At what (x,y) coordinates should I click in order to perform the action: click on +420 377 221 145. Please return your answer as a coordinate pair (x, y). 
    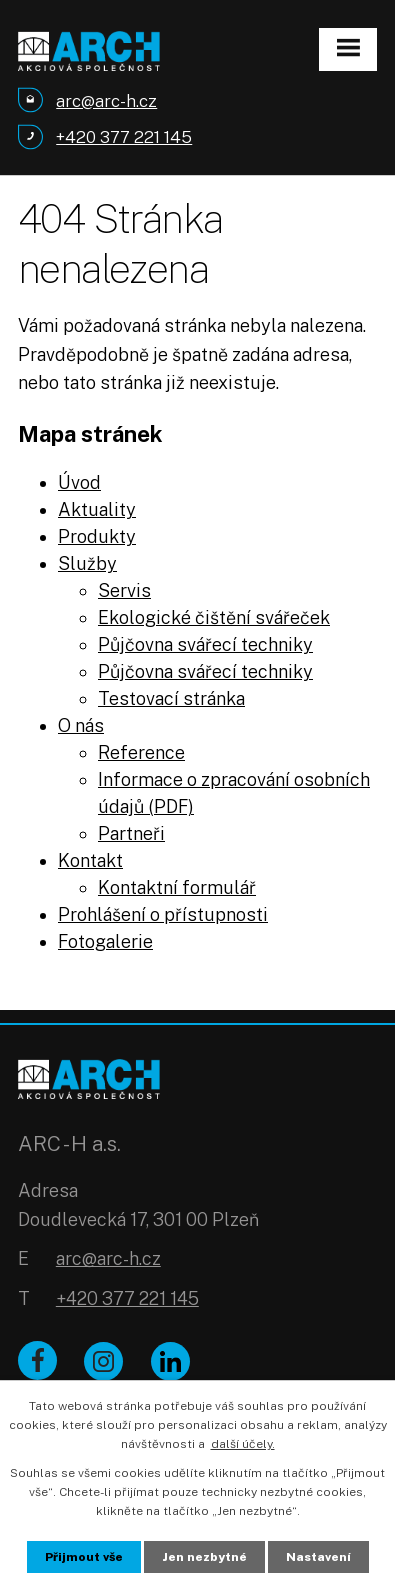
    Looking at the image, I should click on (127, 1298).